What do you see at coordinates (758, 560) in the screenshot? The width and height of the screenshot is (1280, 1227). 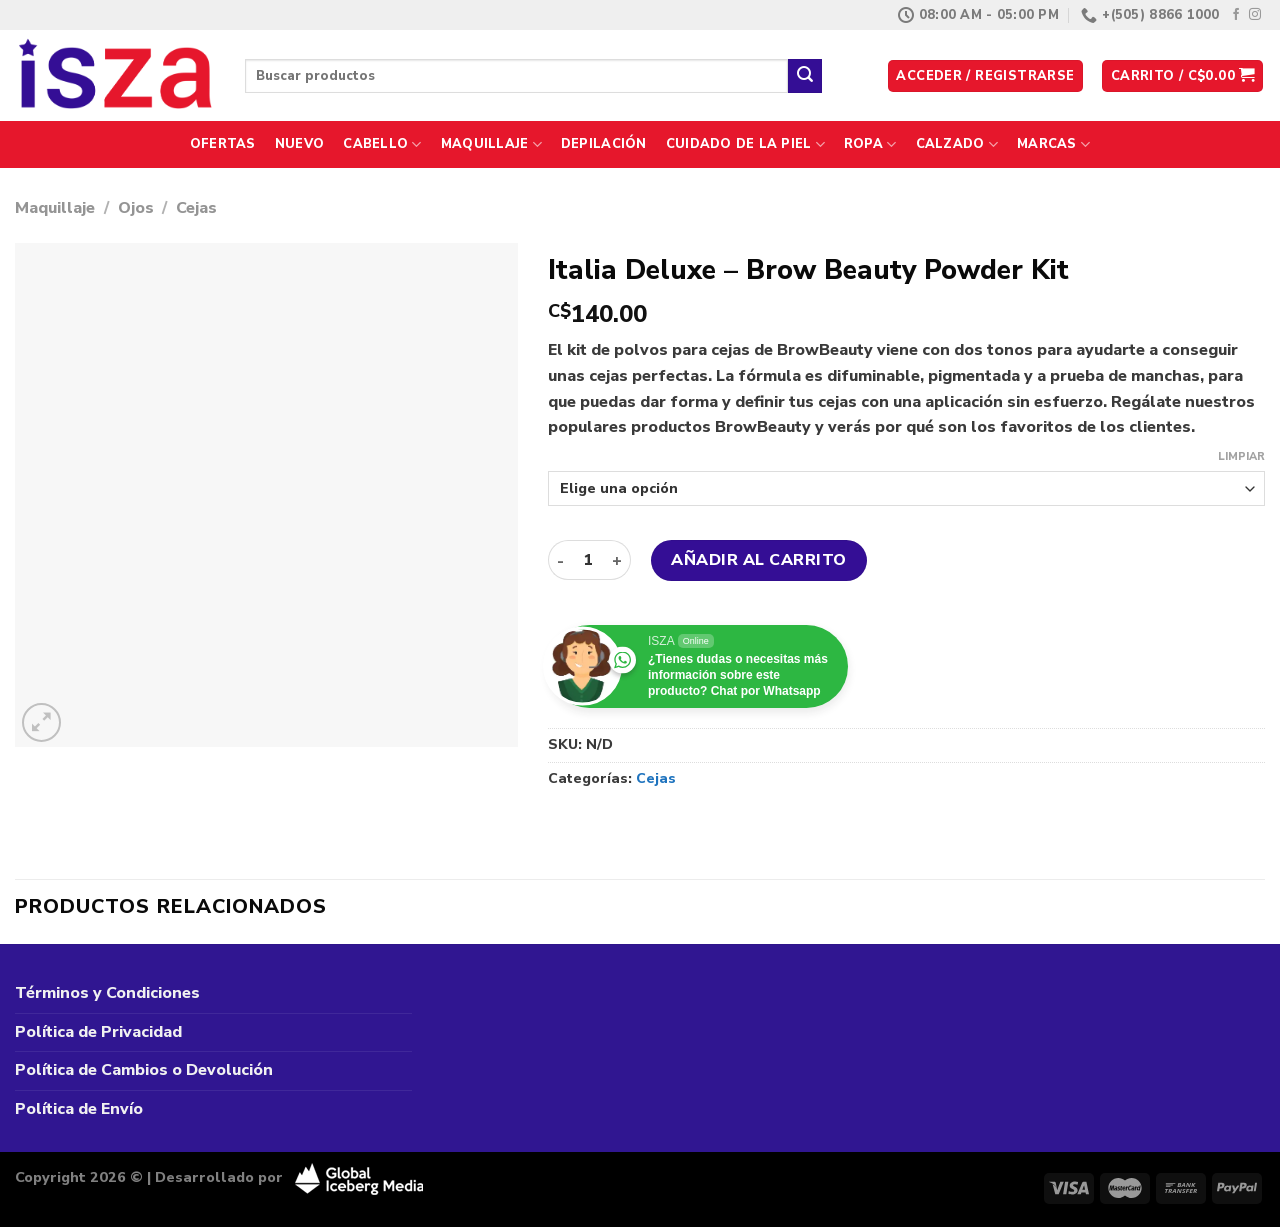 I see `Añadir al carrito` at bounding box center [758, 560].